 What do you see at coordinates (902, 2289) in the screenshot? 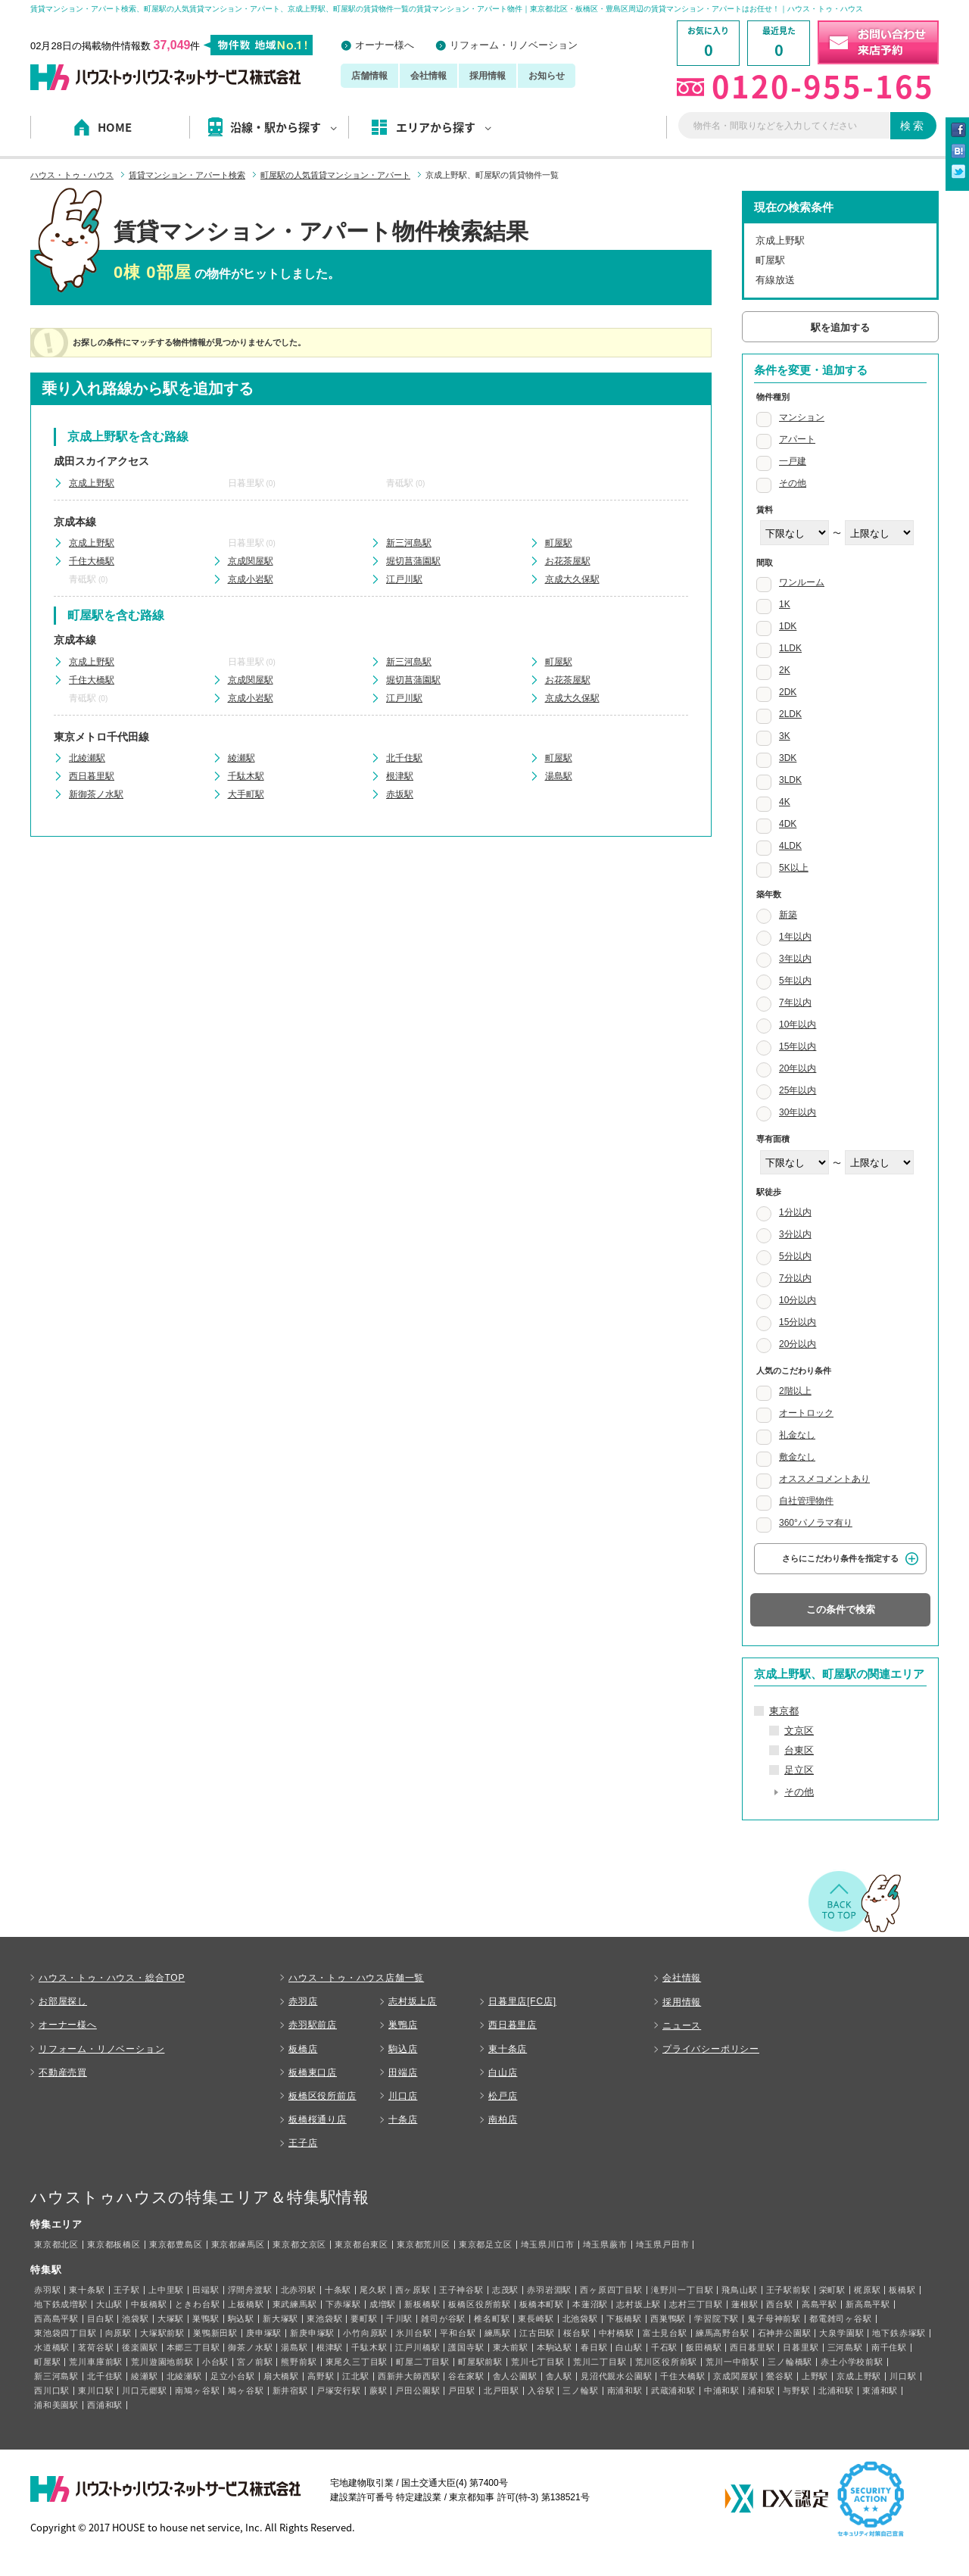
I see `板橋駅` at bounding box center [902, 2289].